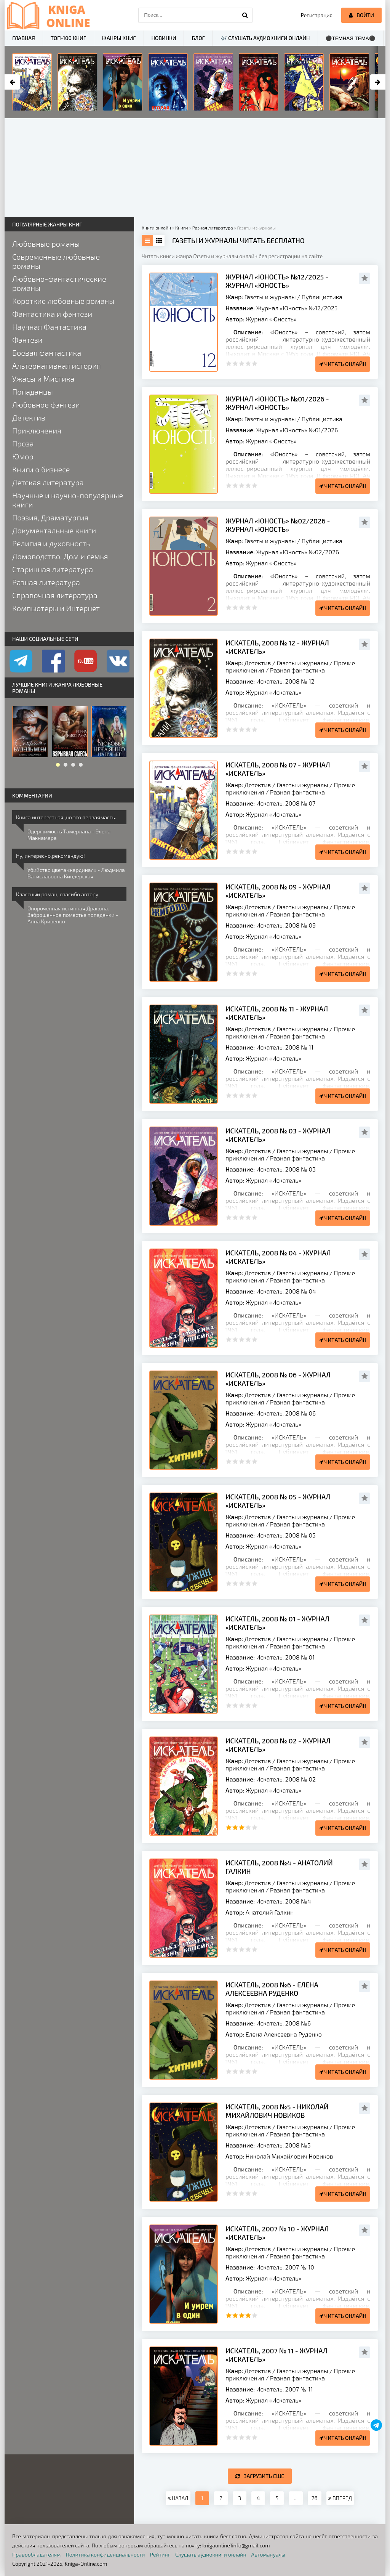  Describe the element at coordinates (316, 15) in the screenshot. I see `Регистрация` at that location.